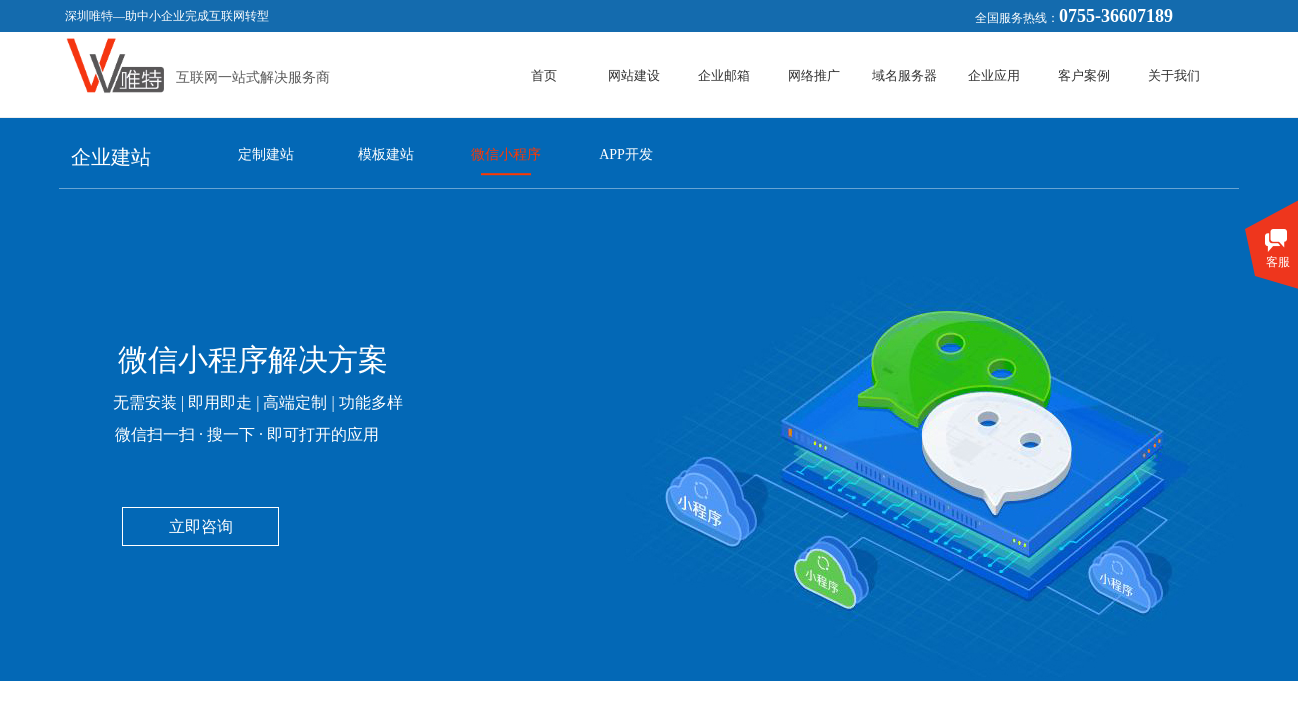 The width and height of the screenshot is (1298, 720). What do you see at coordinates (506, 154) in the screenshot?
I see `微信小程序` at bounding box center [506, 154].